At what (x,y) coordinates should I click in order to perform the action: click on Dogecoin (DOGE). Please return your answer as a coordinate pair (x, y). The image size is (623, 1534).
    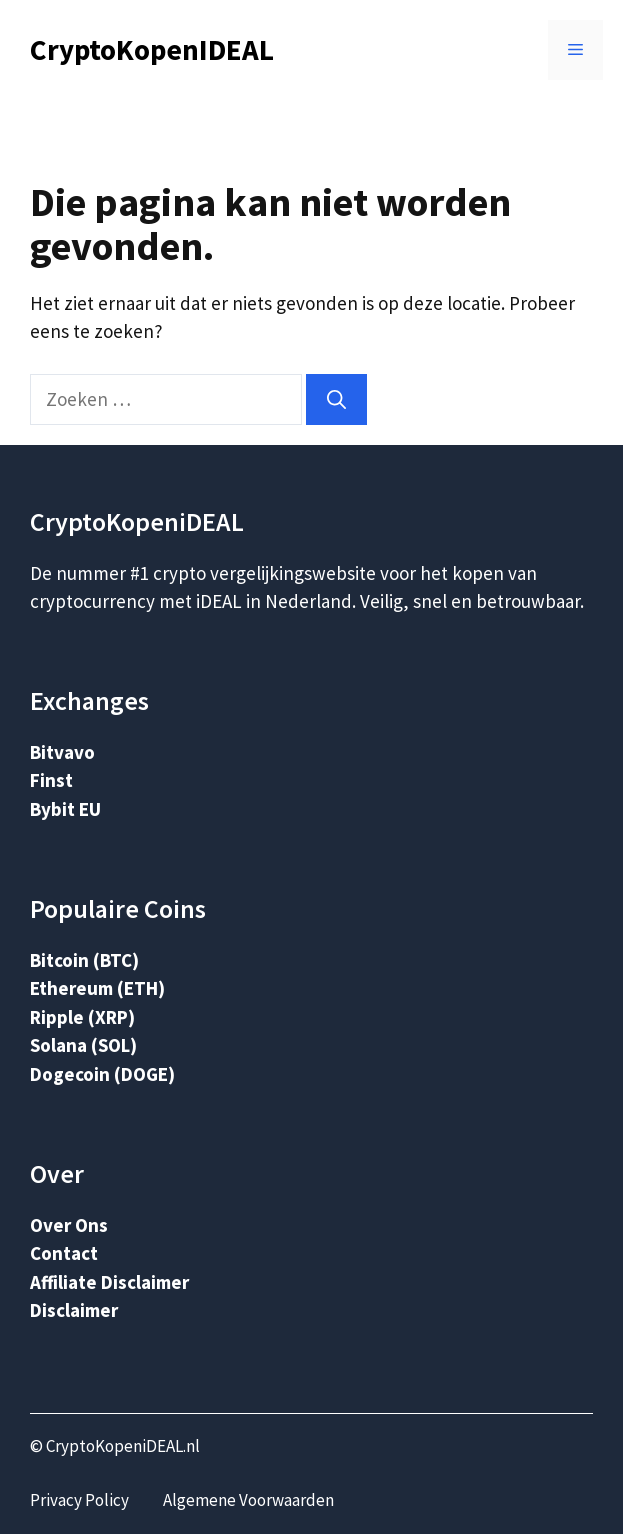
    Looking at the image, I should click on (102, 1074).